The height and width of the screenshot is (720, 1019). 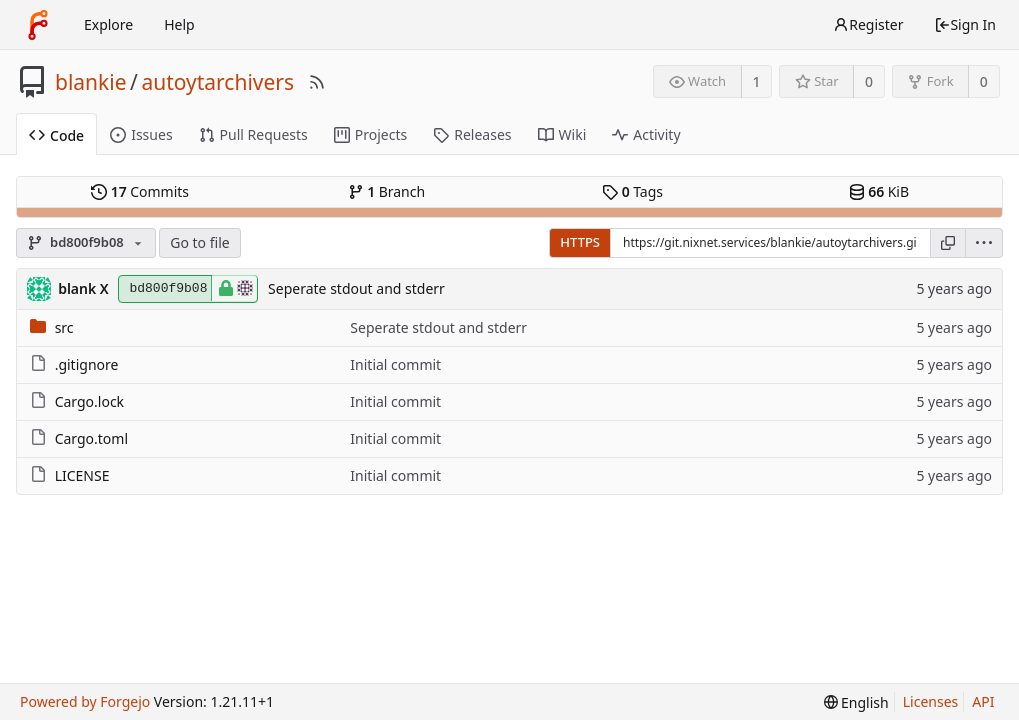 What do you see at coordinates (472, 134) in the screenshot?
I see `Releases` at bounding box center [472, 134].